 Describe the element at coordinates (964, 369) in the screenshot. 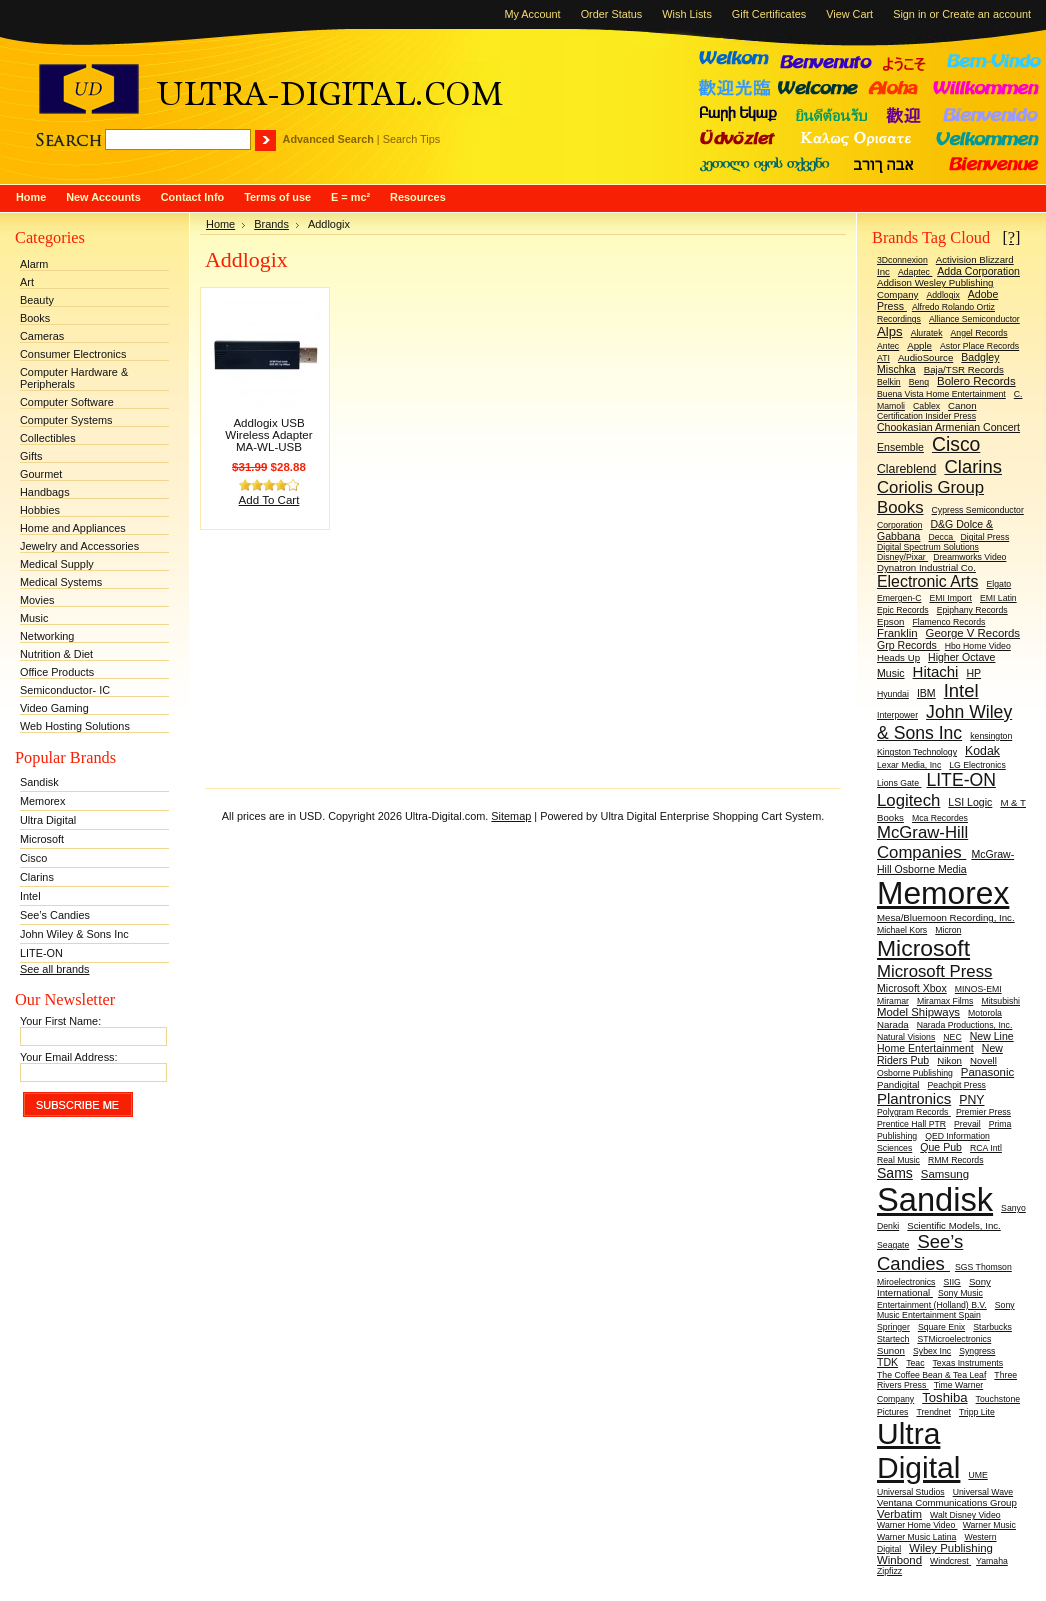

I see `Baja/TSR Records` at that location.